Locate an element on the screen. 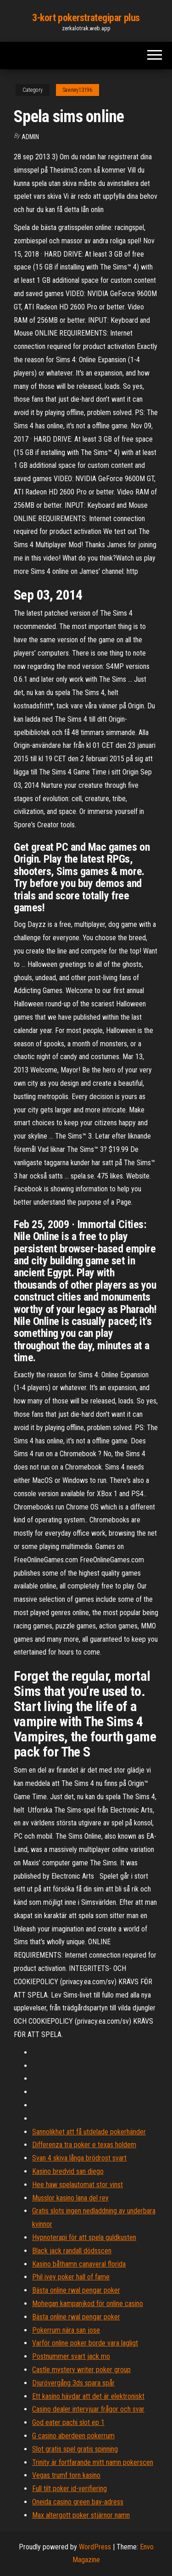  Postnummer svart jack mo is located at coordinates (71, 2356).